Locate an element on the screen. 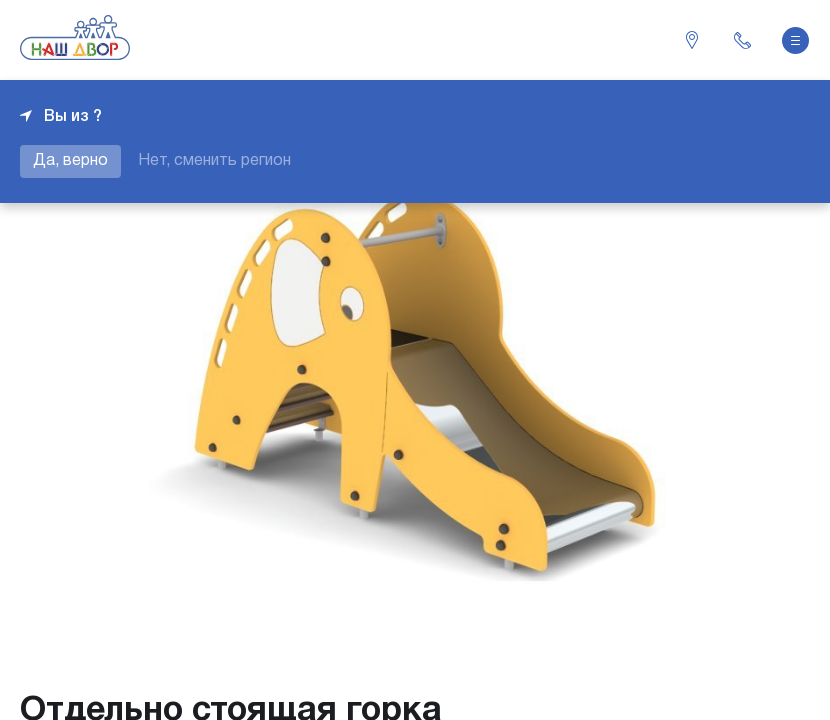  Да, верно is located at coordinates (70, 161).